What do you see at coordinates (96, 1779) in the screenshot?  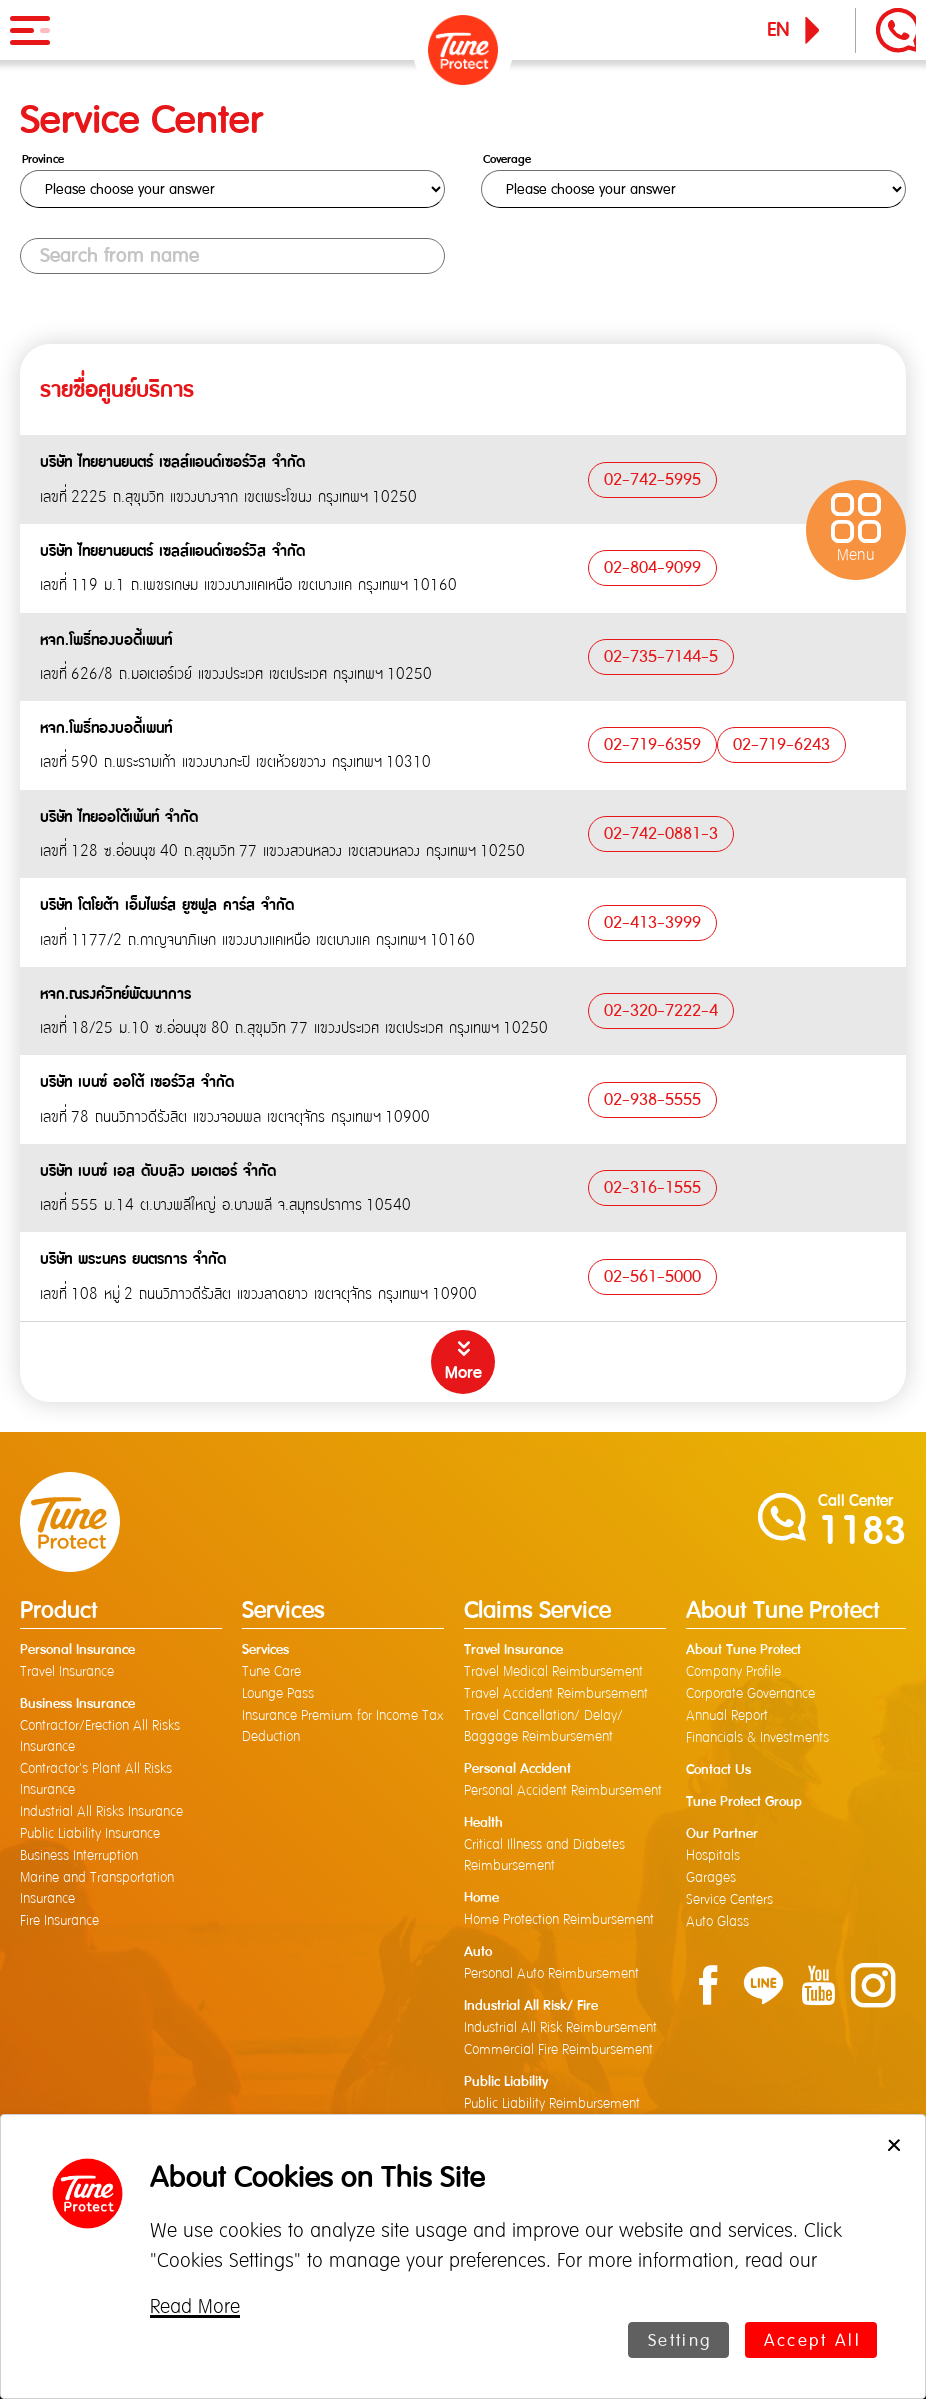 I see `Contractor's Plant All Risks Insurance` at bounding box center [96, 1779].